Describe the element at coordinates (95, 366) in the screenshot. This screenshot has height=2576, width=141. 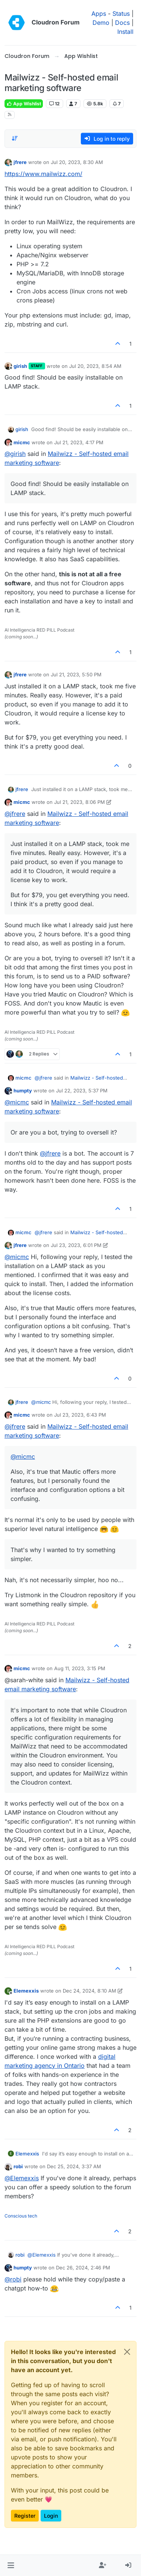
I see `Jul 20, 2023, 8:54 AM` at that location.